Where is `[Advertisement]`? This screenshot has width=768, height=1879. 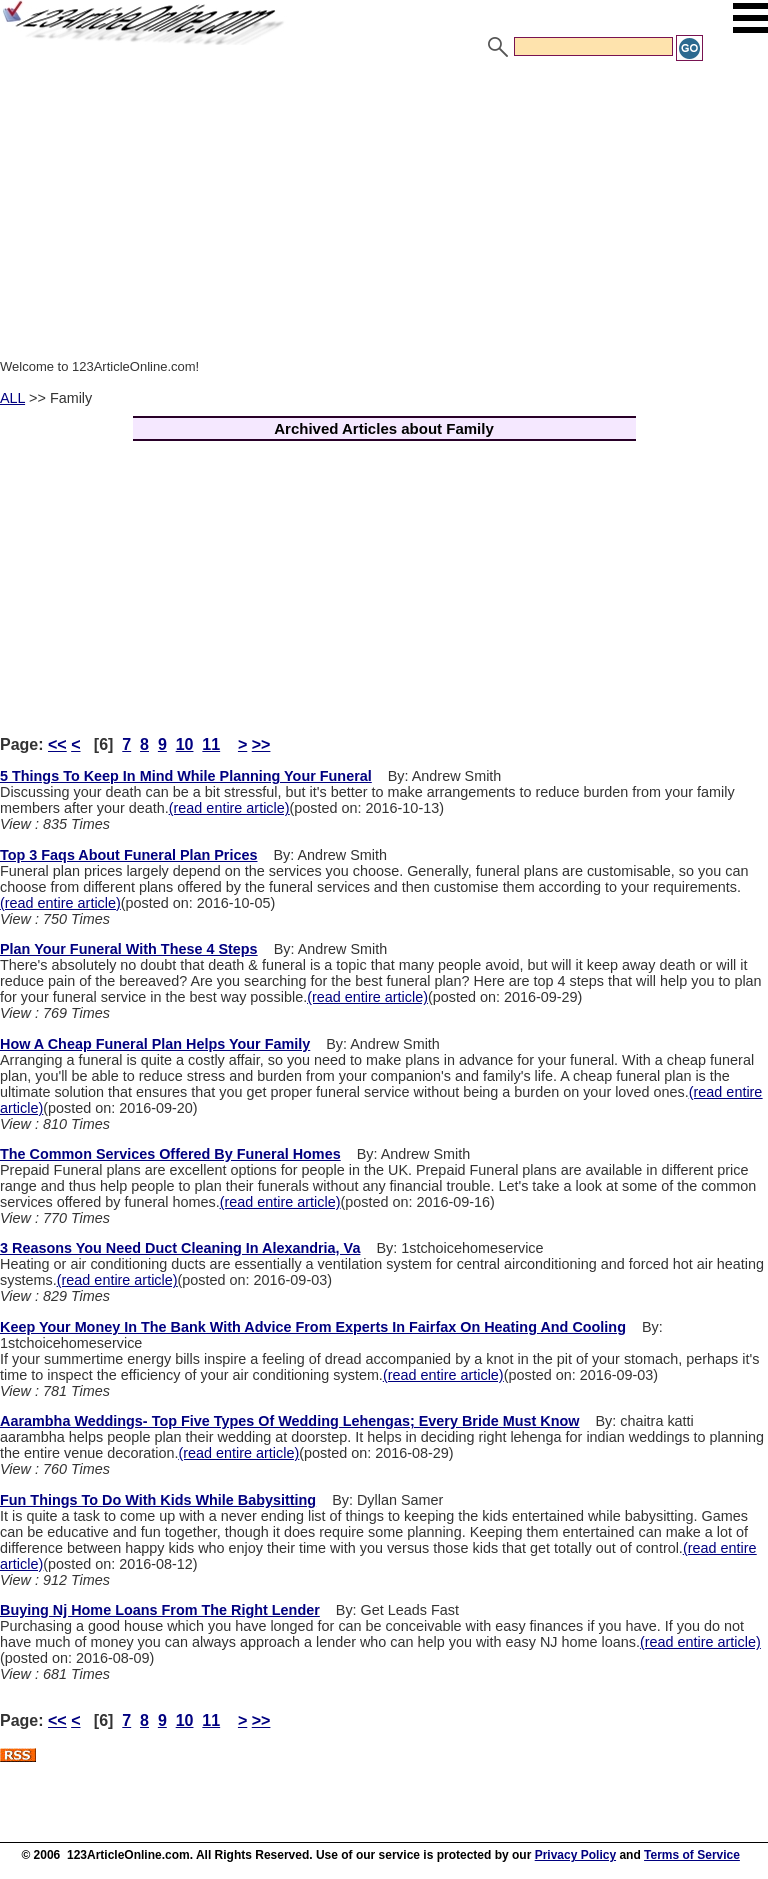
[Advertisement] is located at coordinates (384, 213).